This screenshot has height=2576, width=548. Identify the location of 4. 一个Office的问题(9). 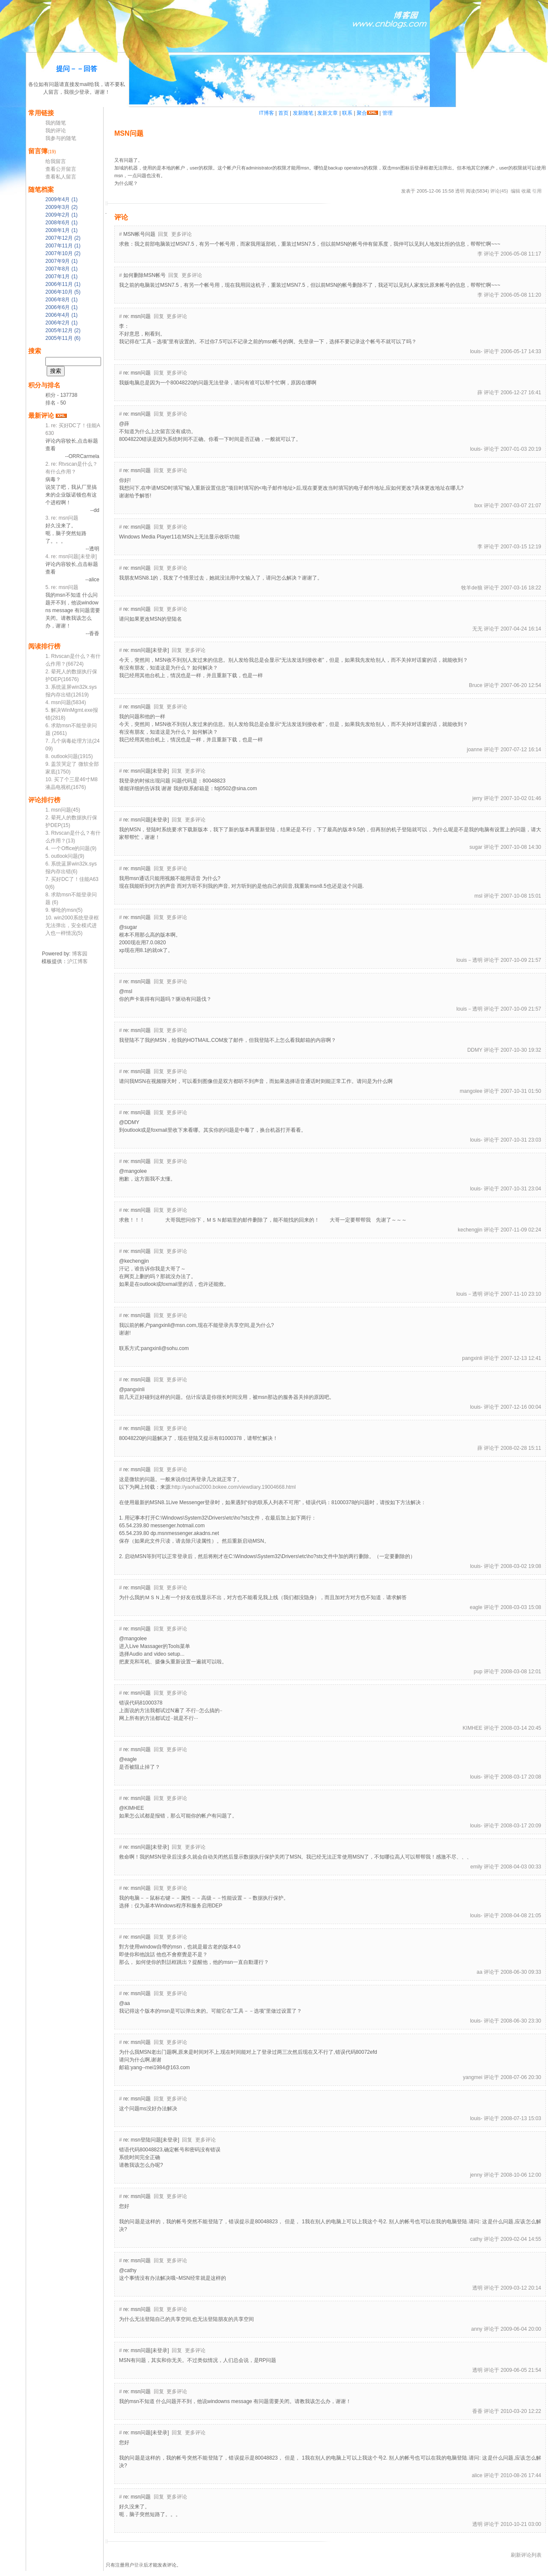
(70, 848).